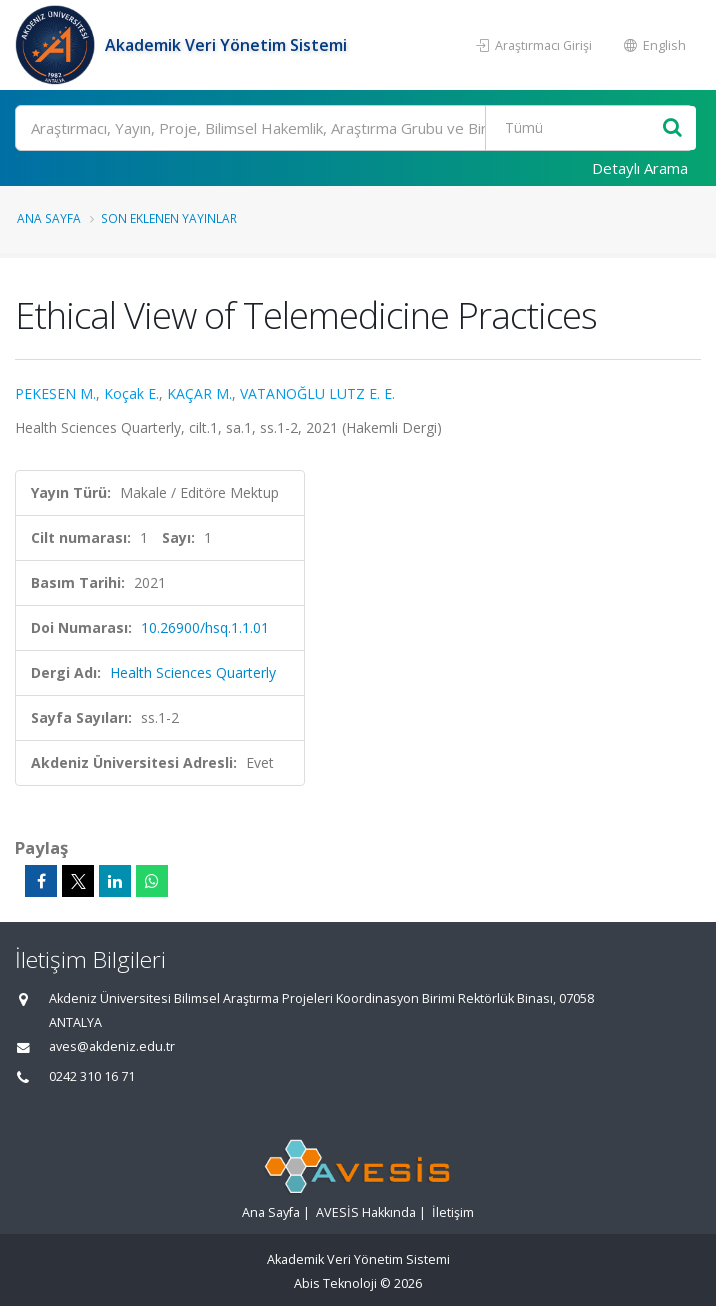  Describe the element at coordinates (199, 393) in the screenshot. I see `KAÇAR M.` at that location.